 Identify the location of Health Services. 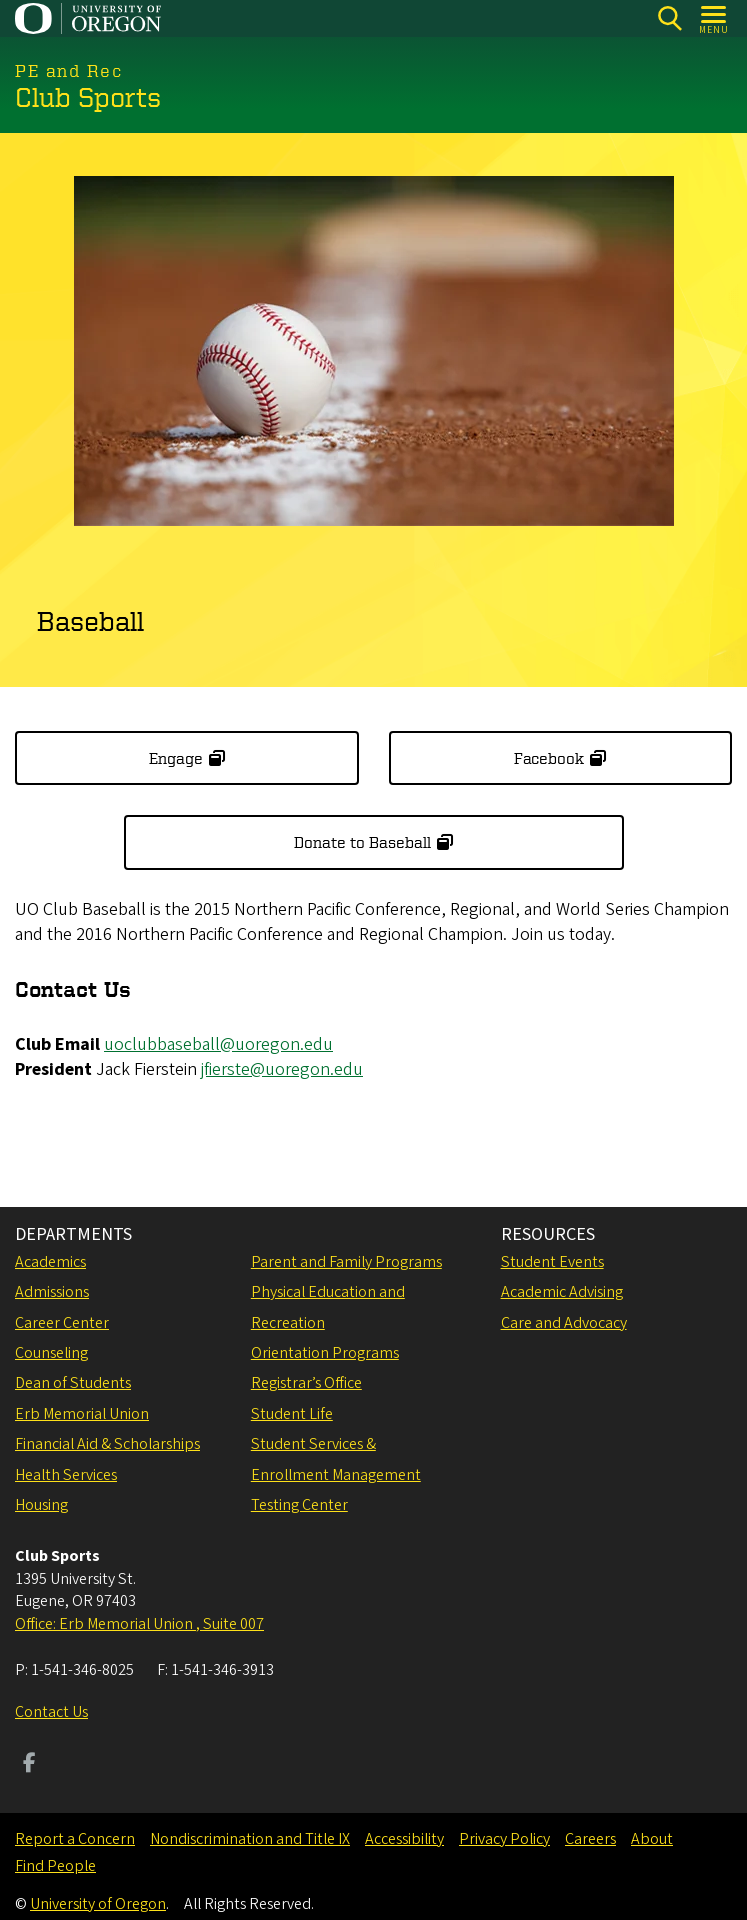
(66, 1475).